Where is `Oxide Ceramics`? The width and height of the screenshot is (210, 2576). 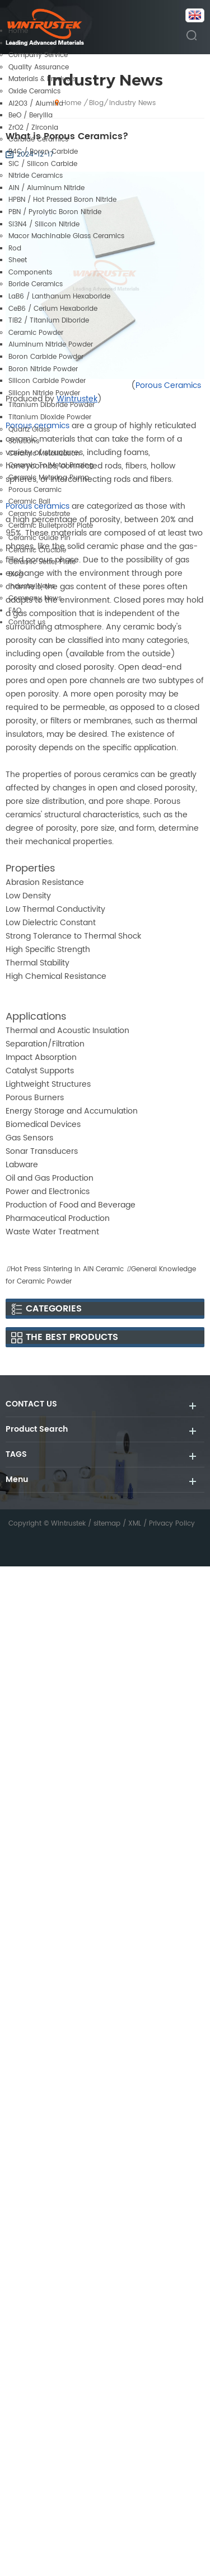 Oxide Ceramics is located at coordinates (34, 91).